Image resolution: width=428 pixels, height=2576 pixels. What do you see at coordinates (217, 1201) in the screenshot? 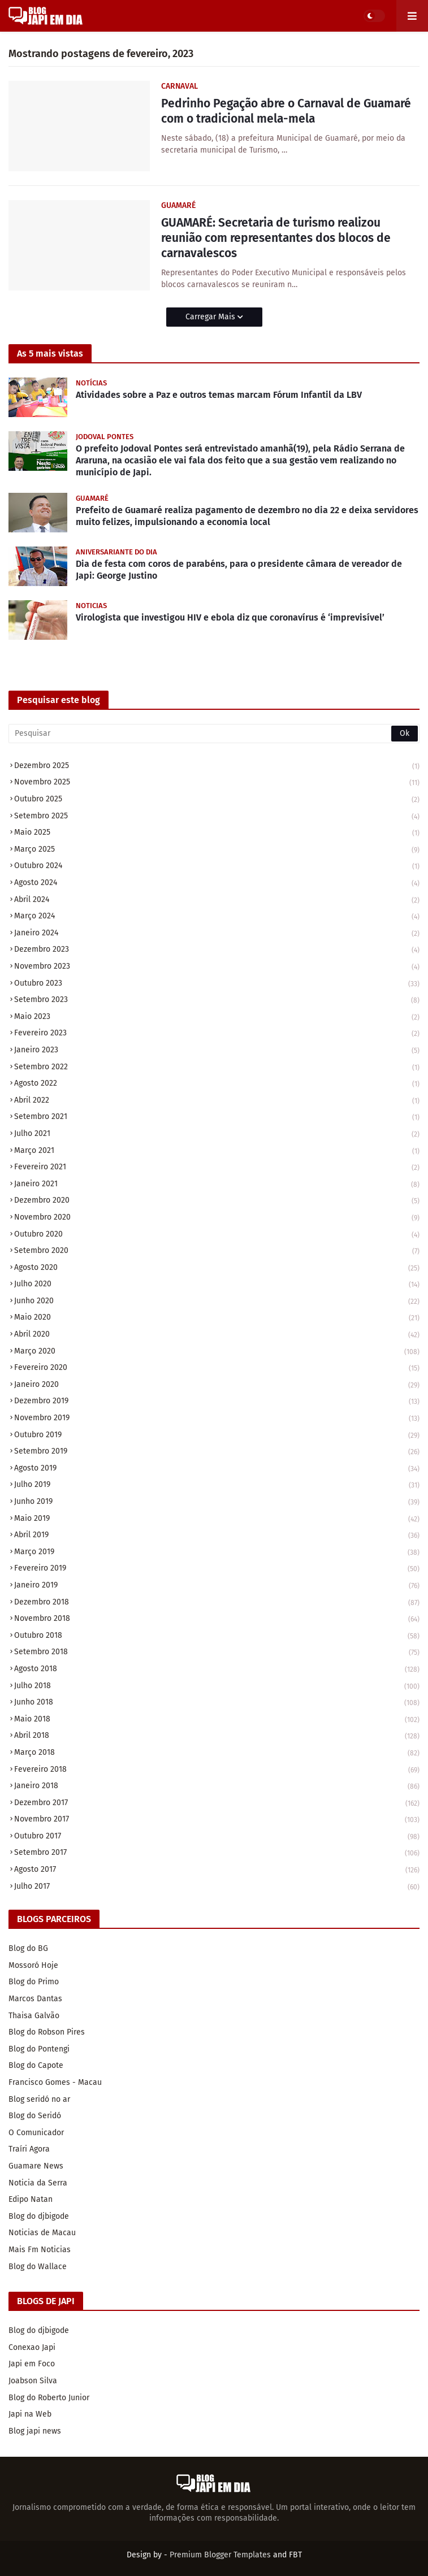
I see `dezembro 2020` at bounding box center [217, 1201].